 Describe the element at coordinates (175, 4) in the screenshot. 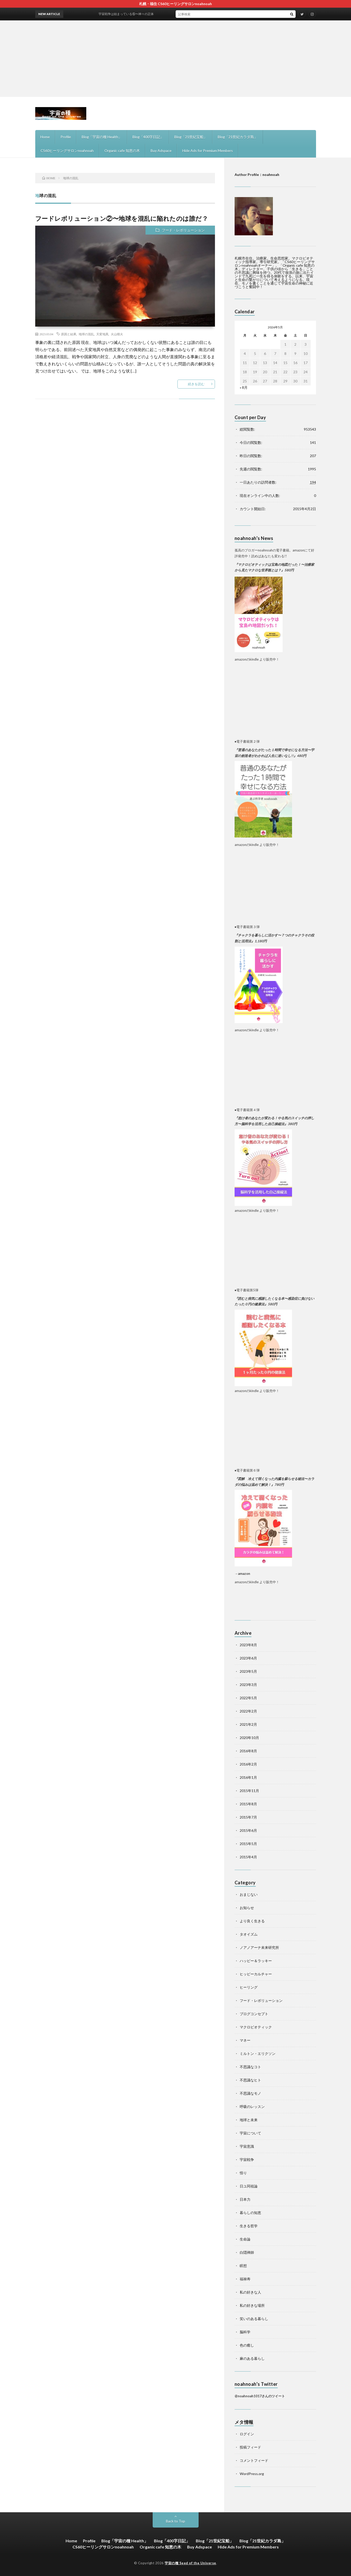

I see `札幌・福住 CS60ヒーリングサロンnoahnoah` at that location.